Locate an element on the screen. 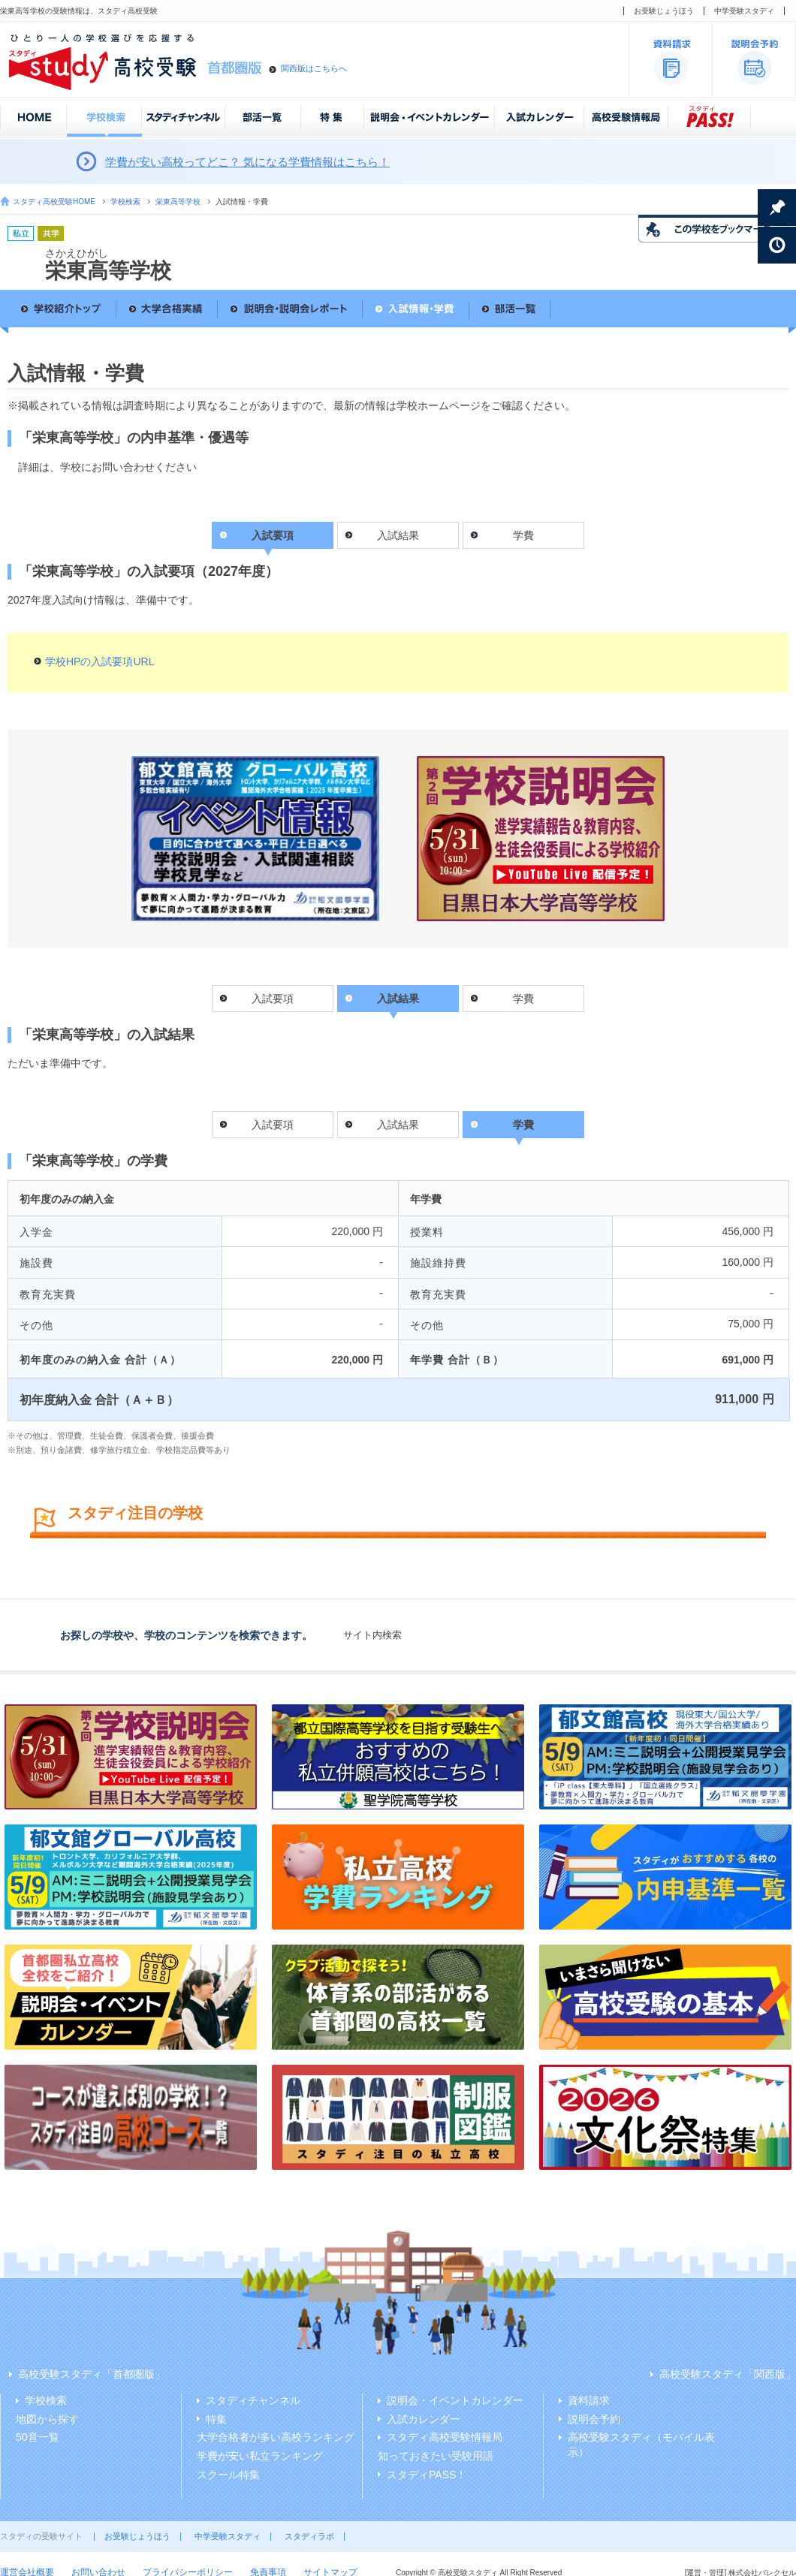  50音一覧 is located at coordinates (37, 2437).